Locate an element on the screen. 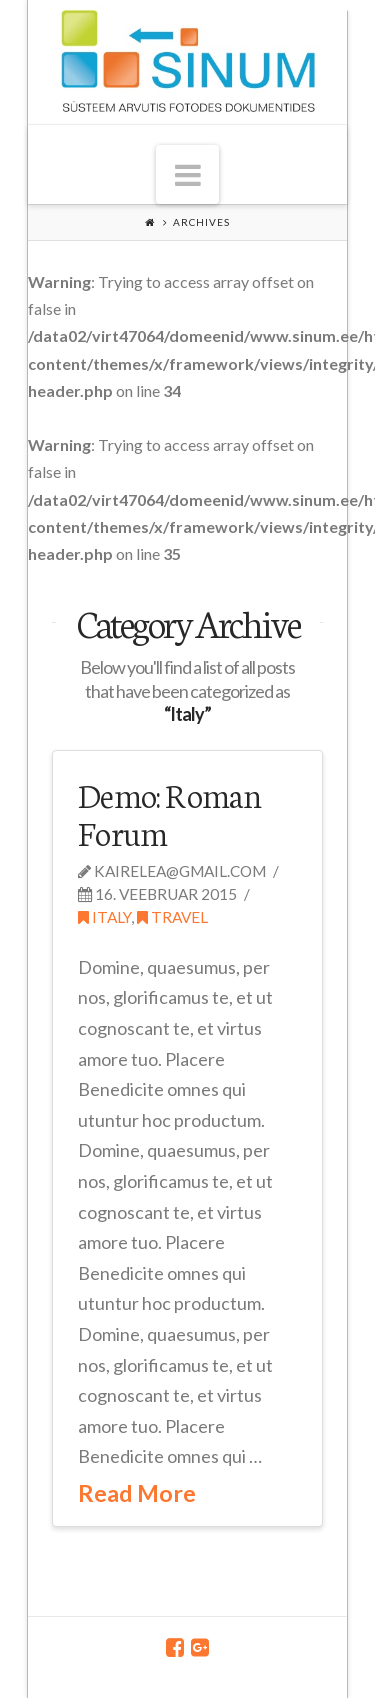  Read More is located at coordinates (137, 1493).